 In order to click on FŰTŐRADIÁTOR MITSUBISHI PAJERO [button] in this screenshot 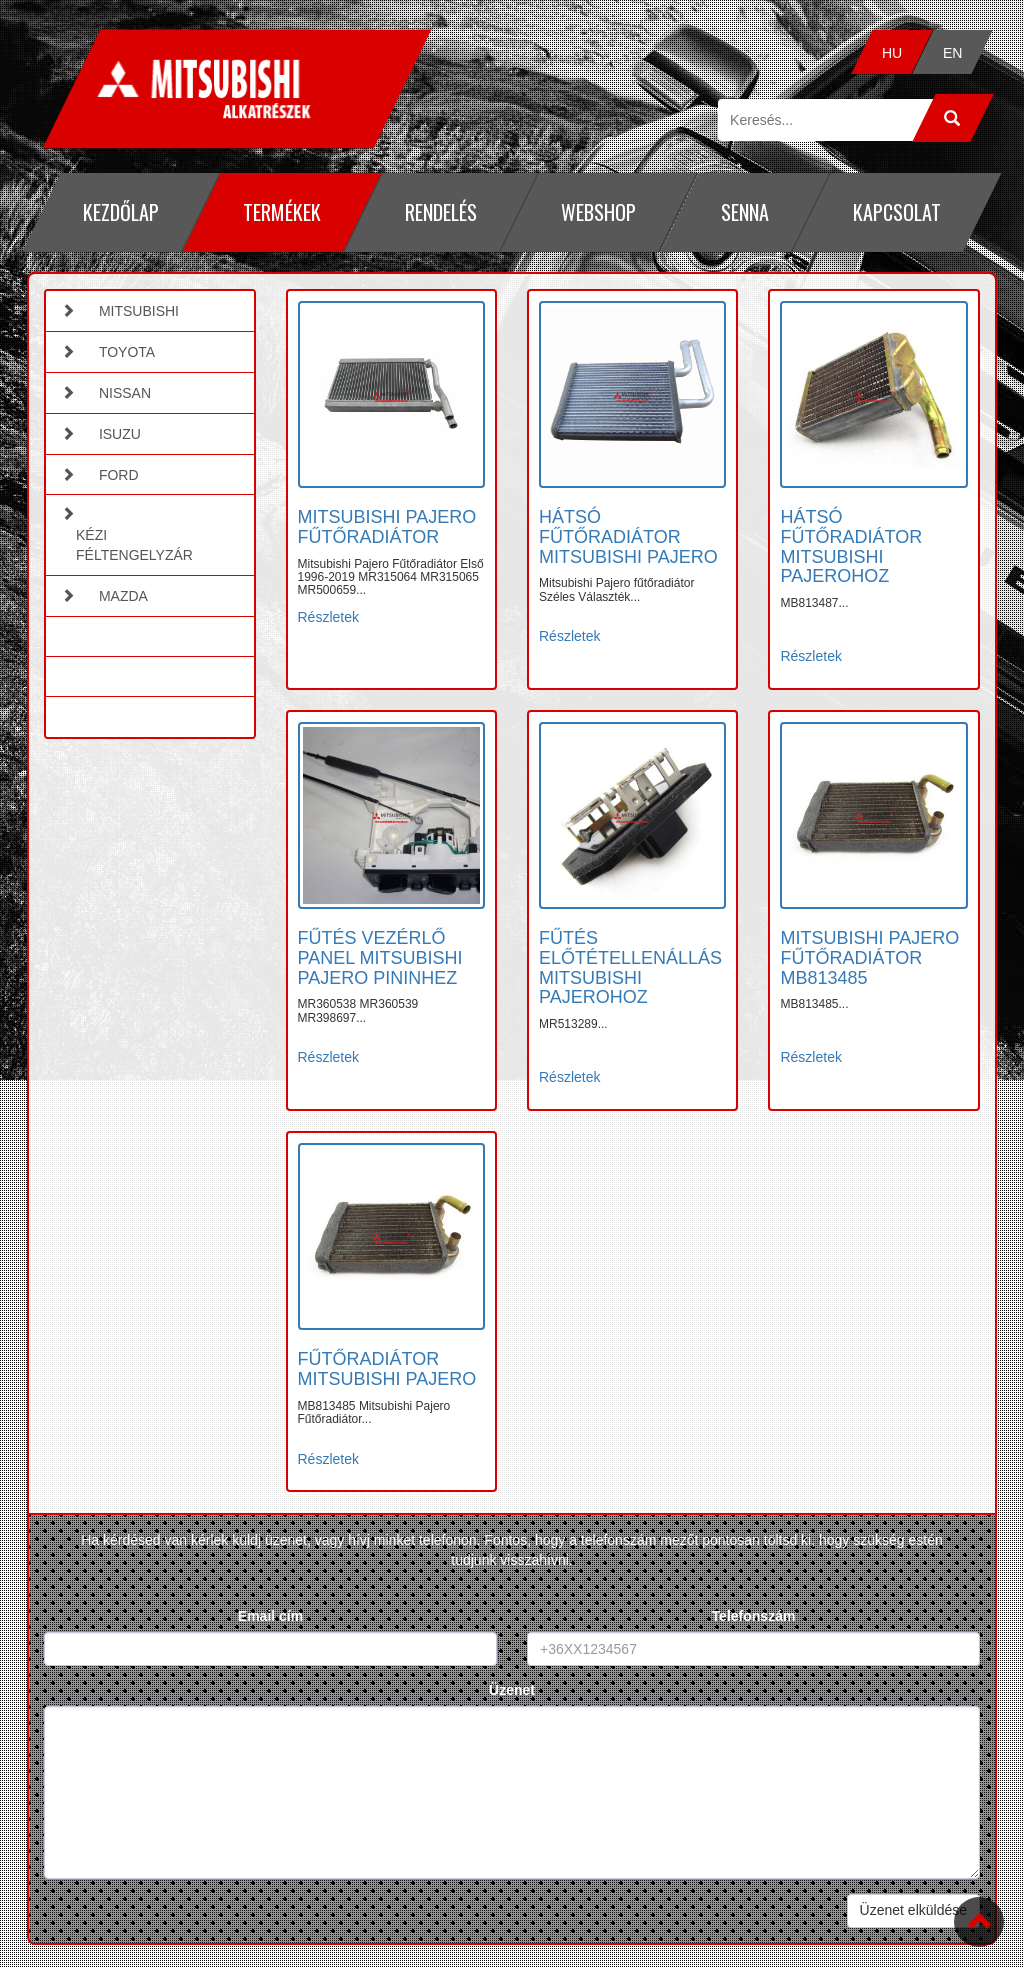, I will do `click(387, 1369)`.